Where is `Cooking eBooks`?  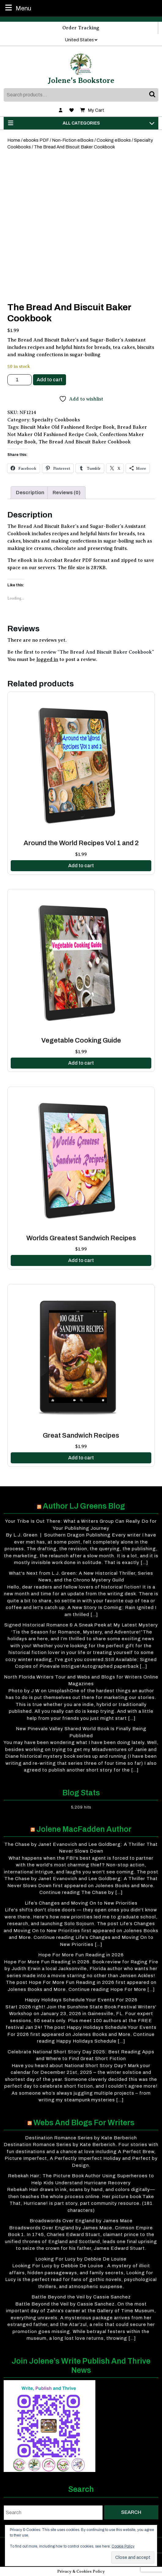
Cooking eBooks is located at coordinates (114, 140).